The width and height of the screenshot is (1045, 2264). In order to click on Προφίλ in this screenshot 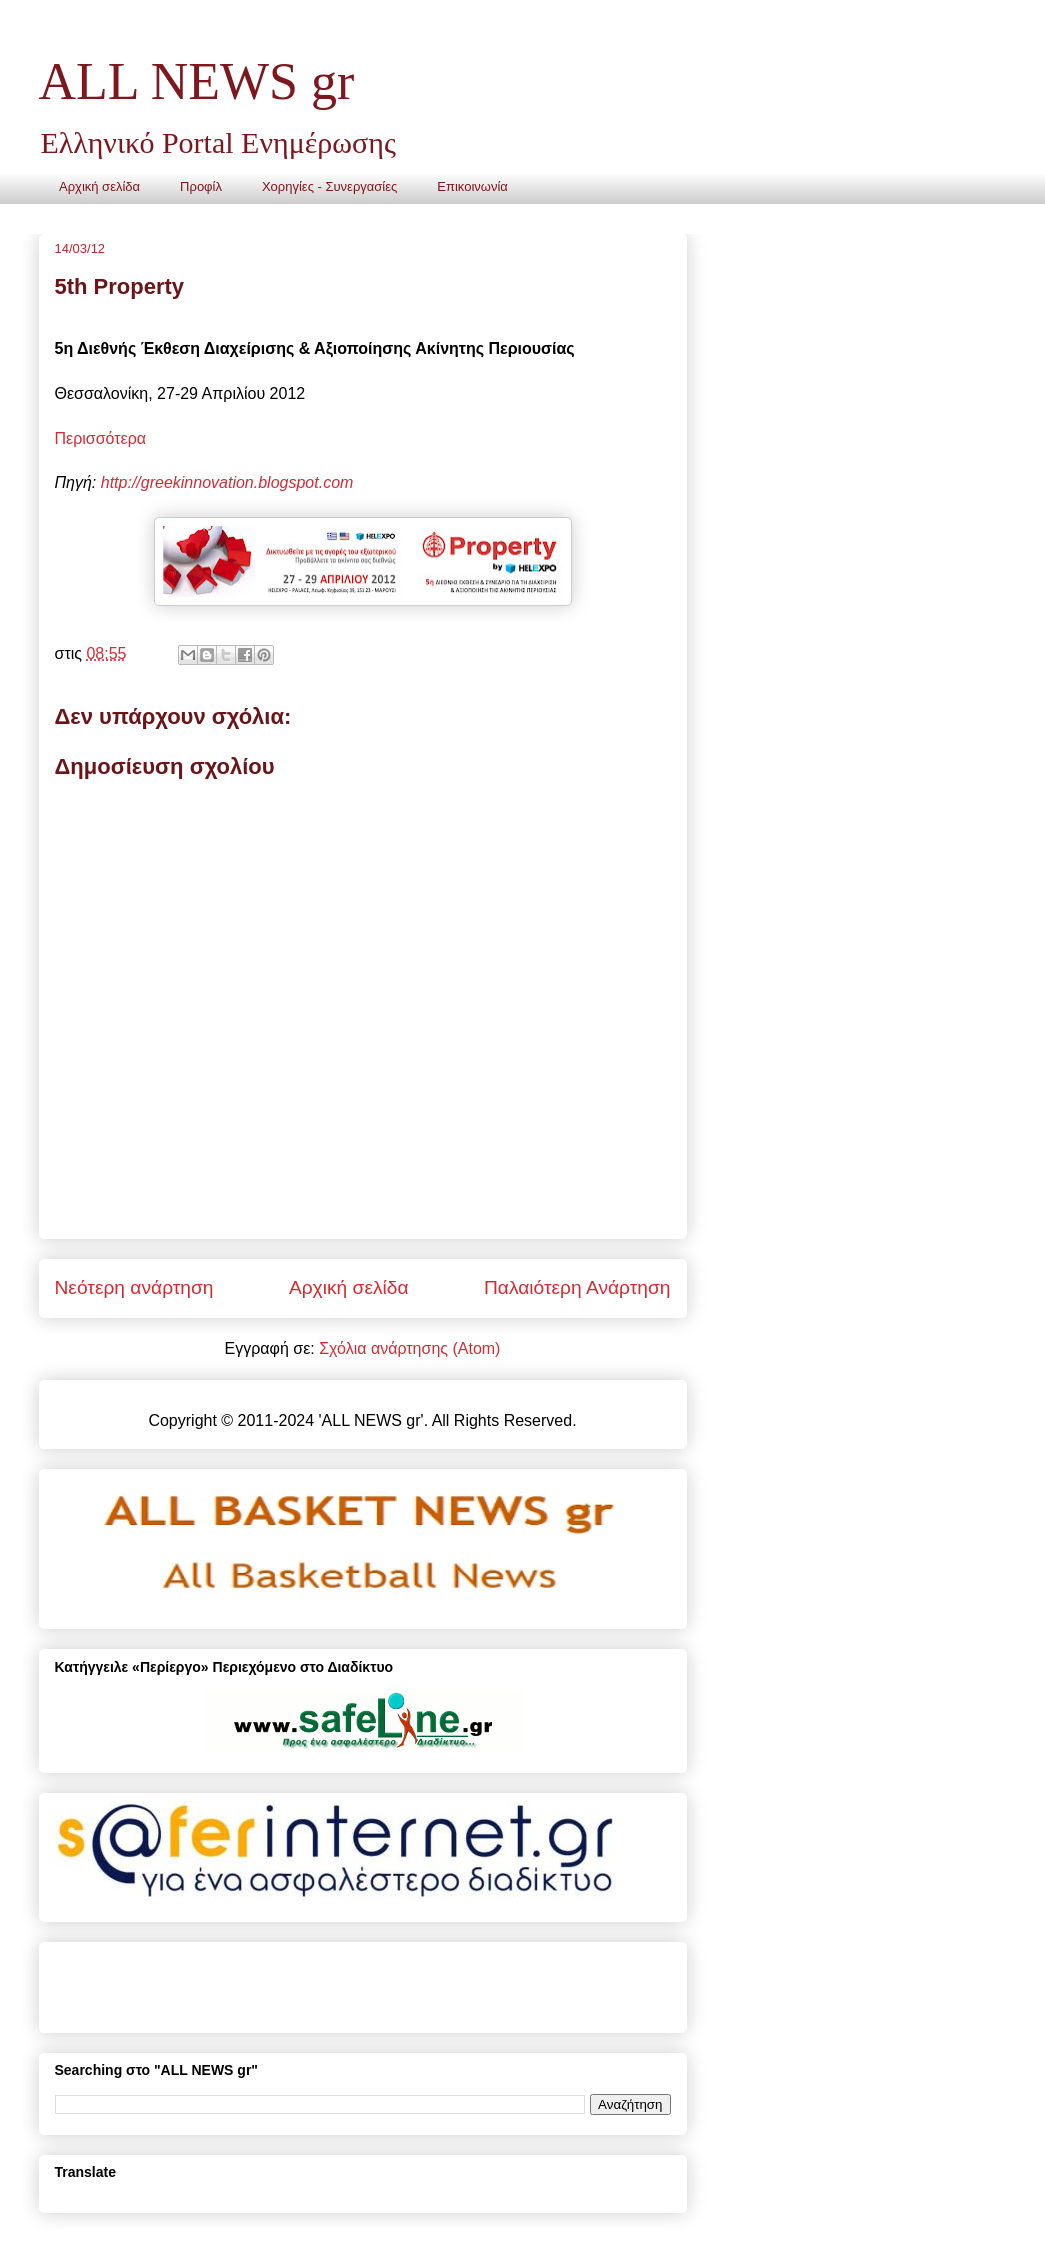, I will do `click(201, 186)`.